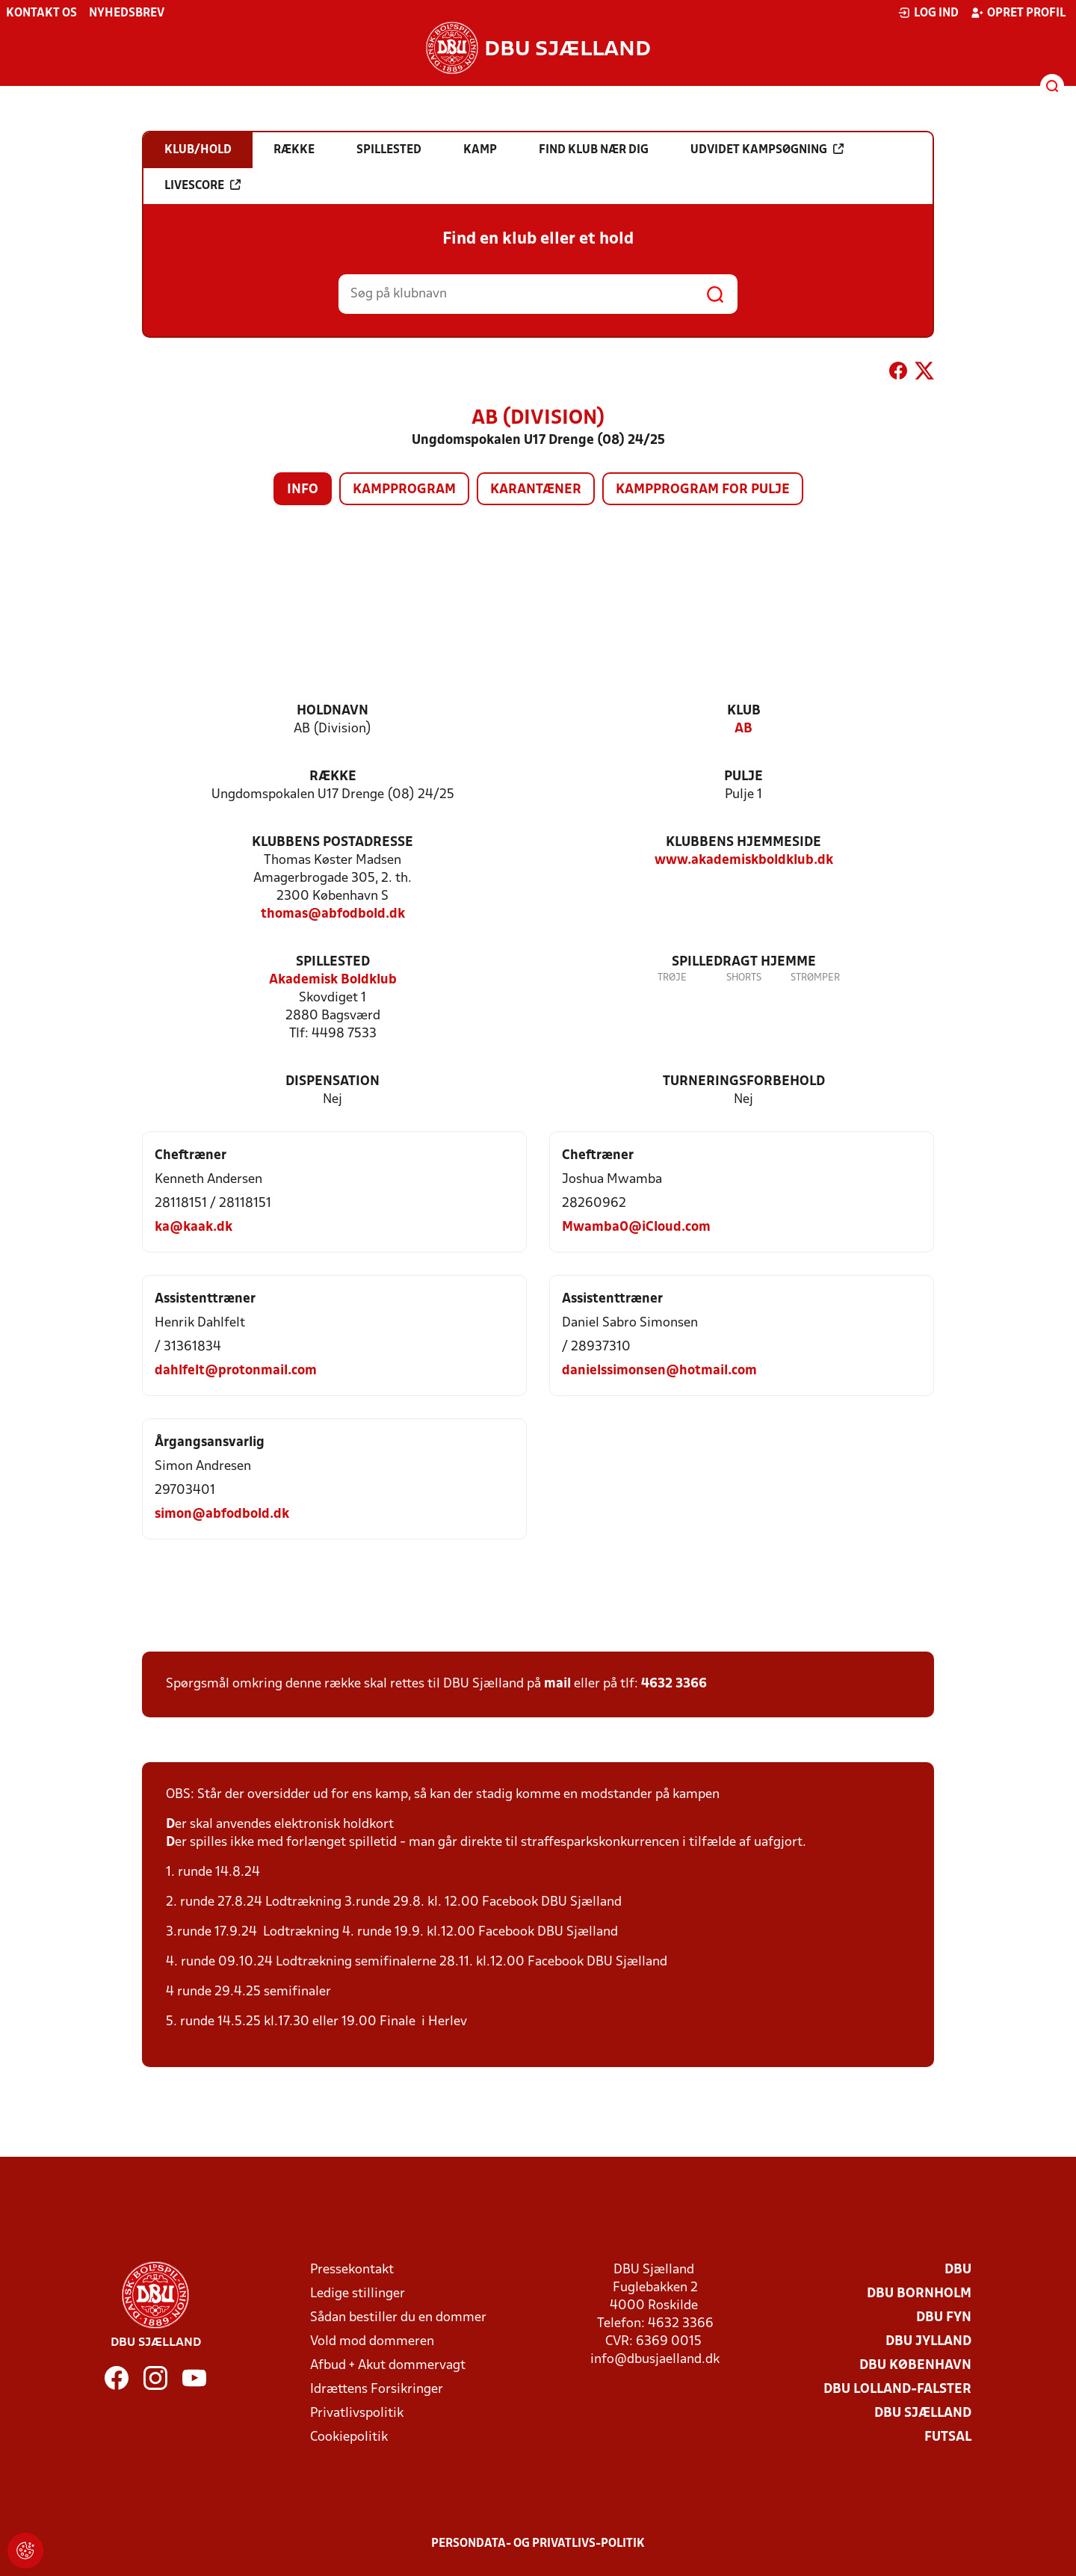 Image resolution: width=1076 pixels, height=2576 pixels. I want to click on Turneringsforbehold, so click(744, 1081).